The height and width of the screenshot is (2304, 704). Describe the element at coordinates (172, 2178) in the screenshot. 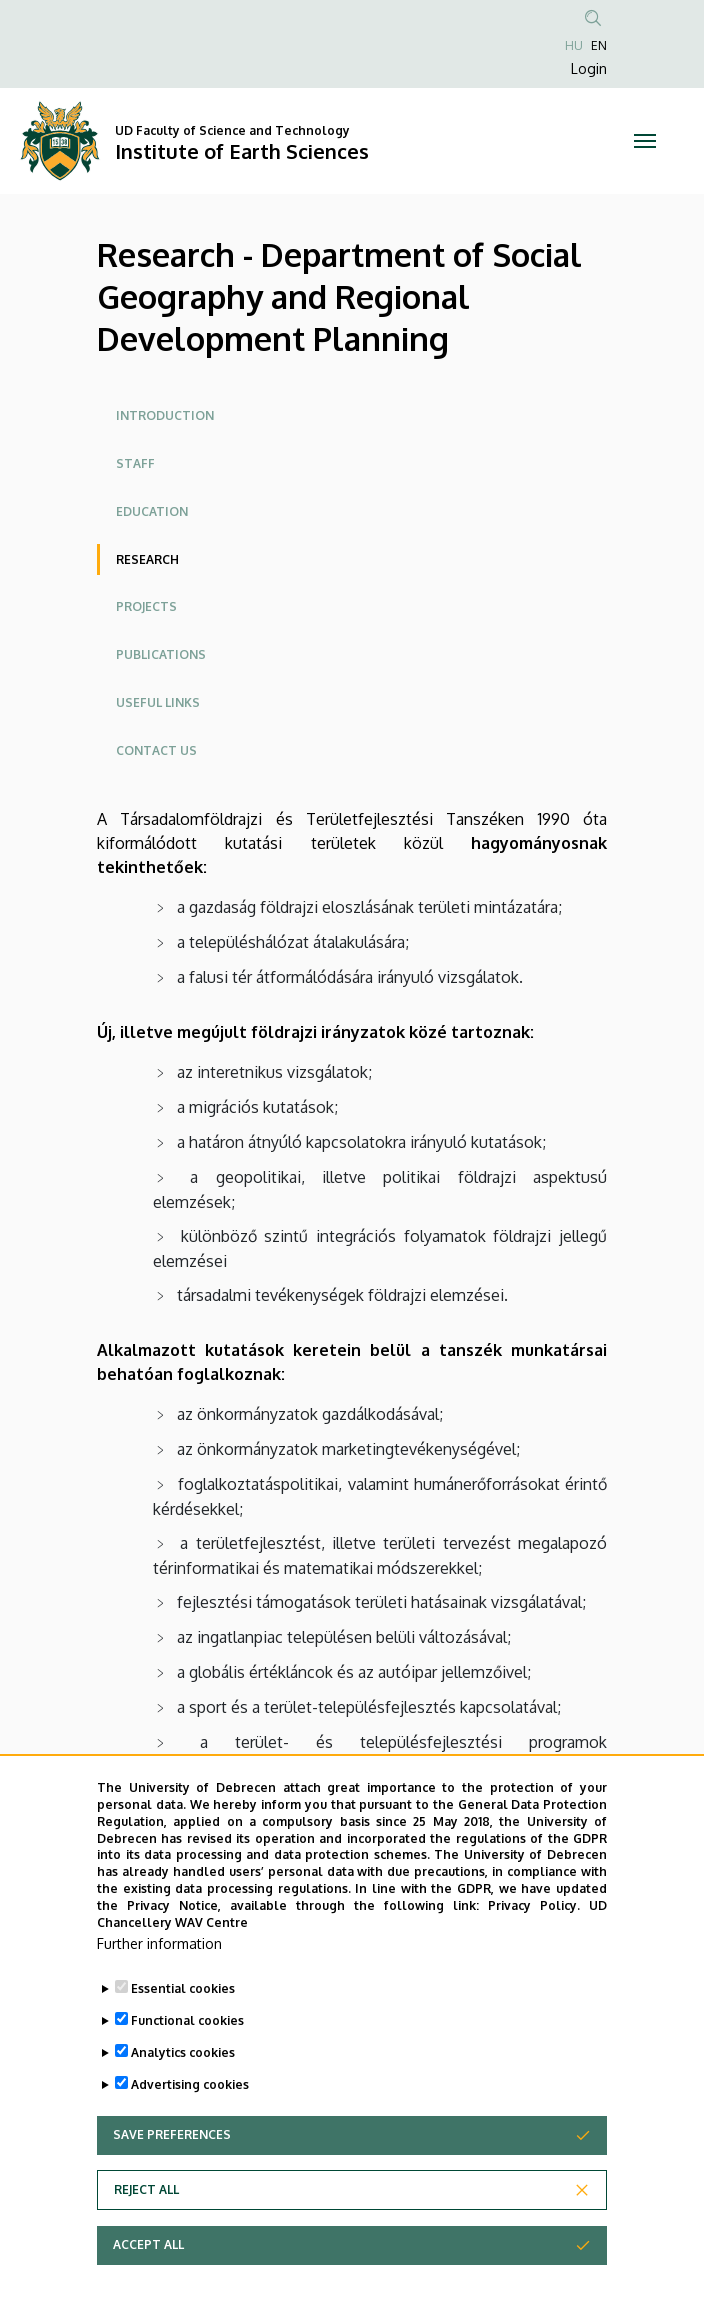

I see `Save preferences` at that location.